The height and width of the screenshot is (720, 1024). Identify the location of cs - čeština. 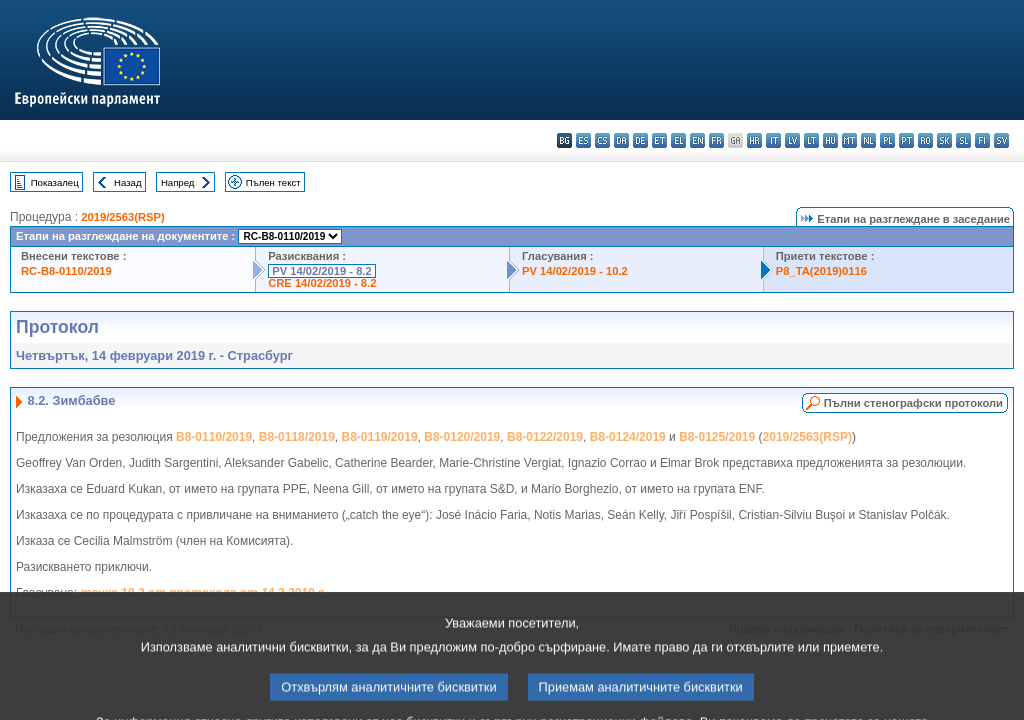
(602, 140).